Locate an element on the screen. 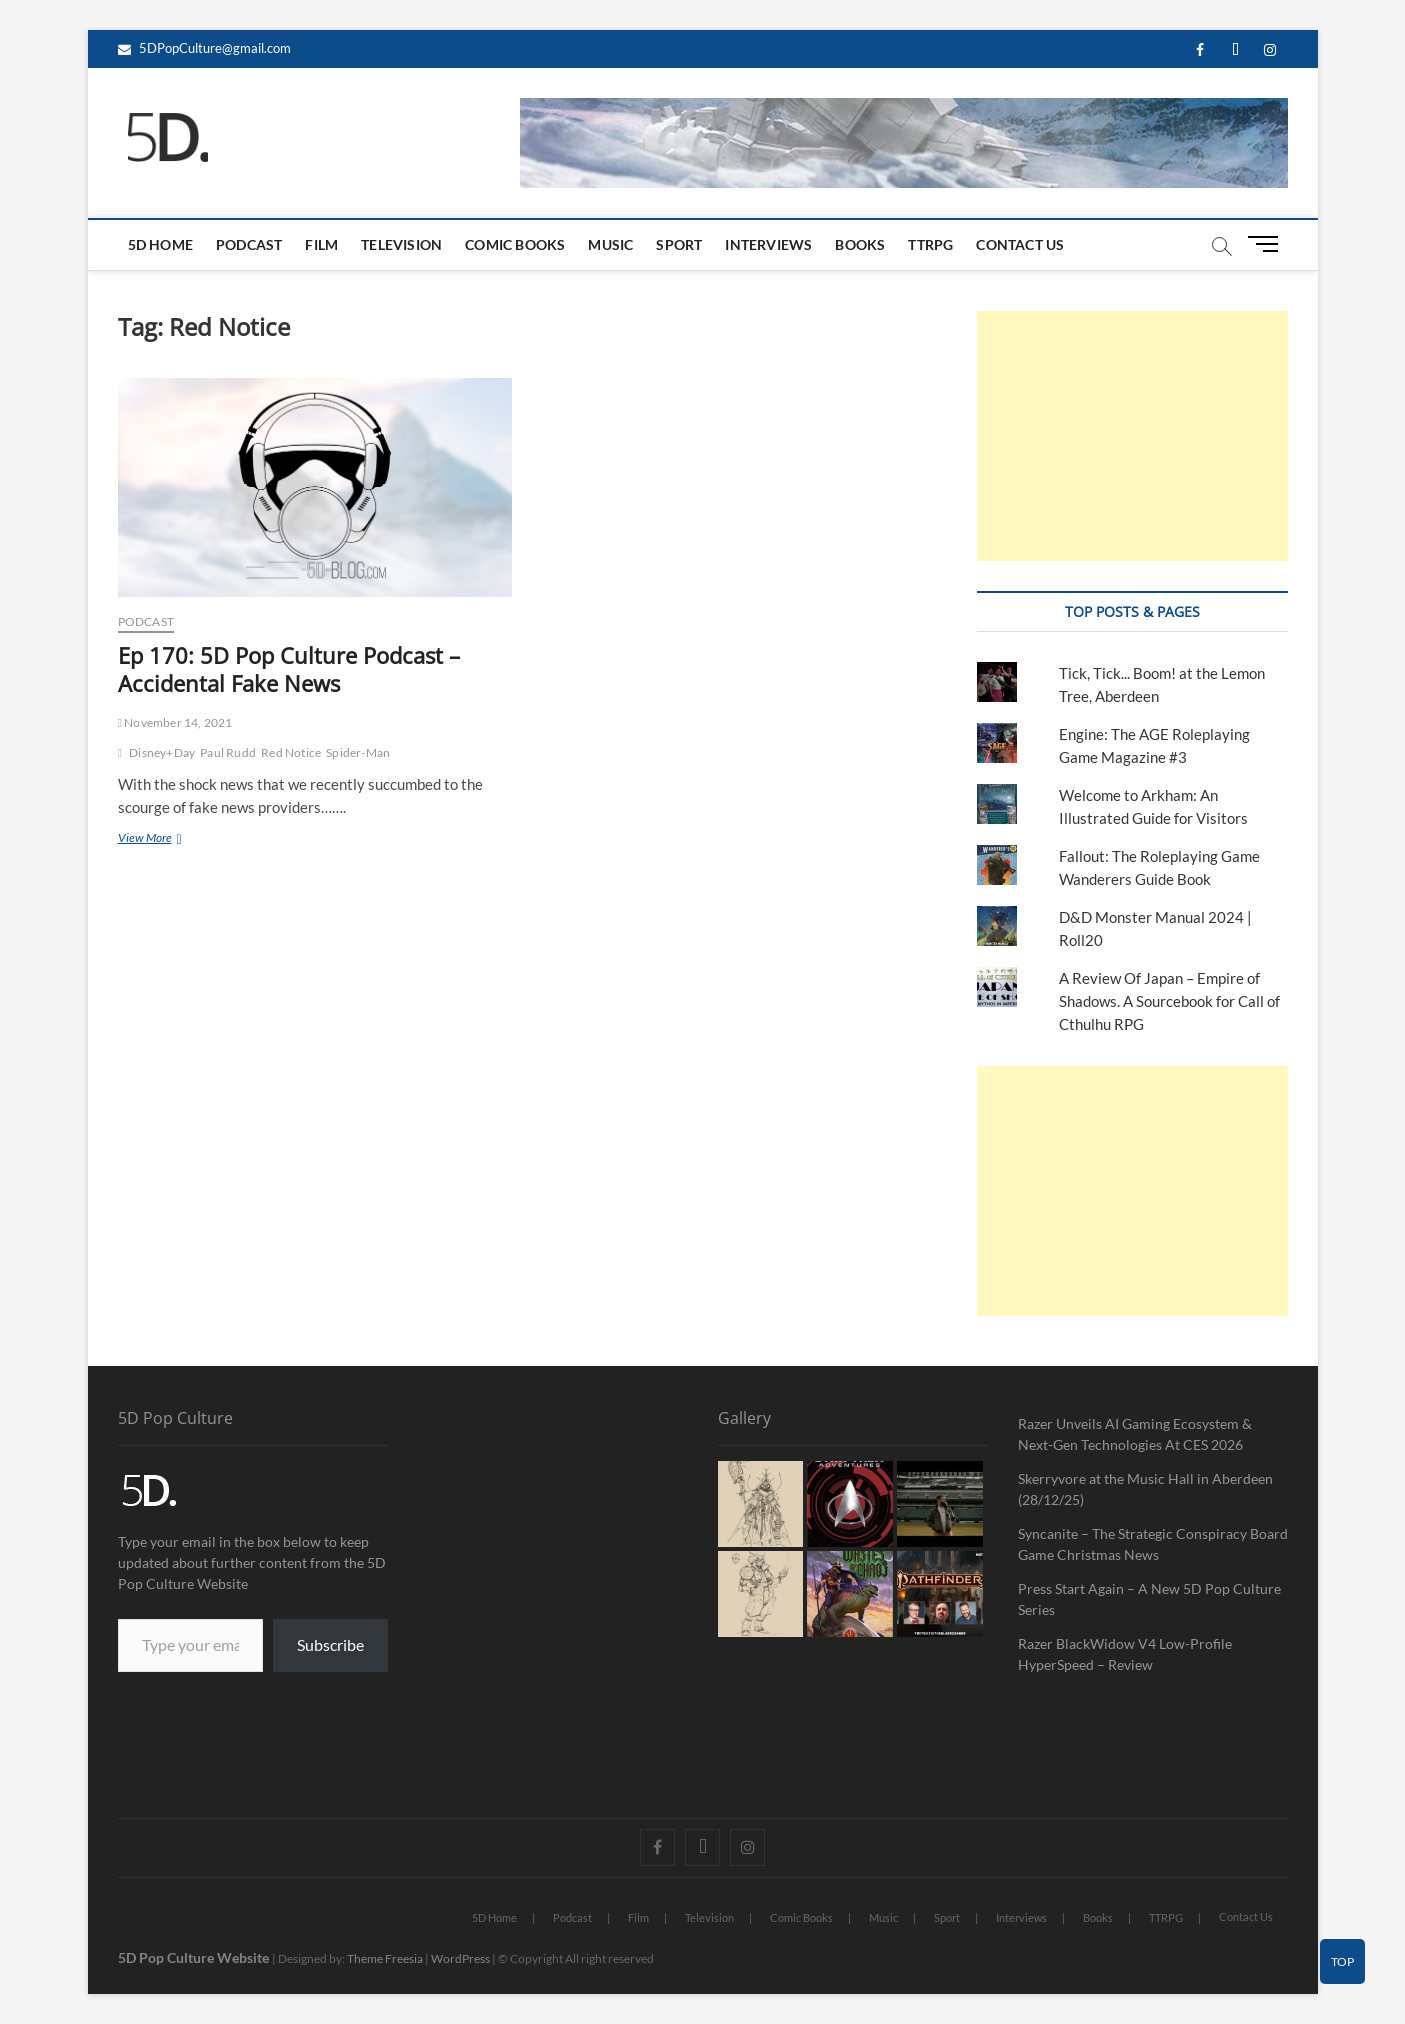 The image size is (1405, 2024). Film is located at coordinates (321, 244).